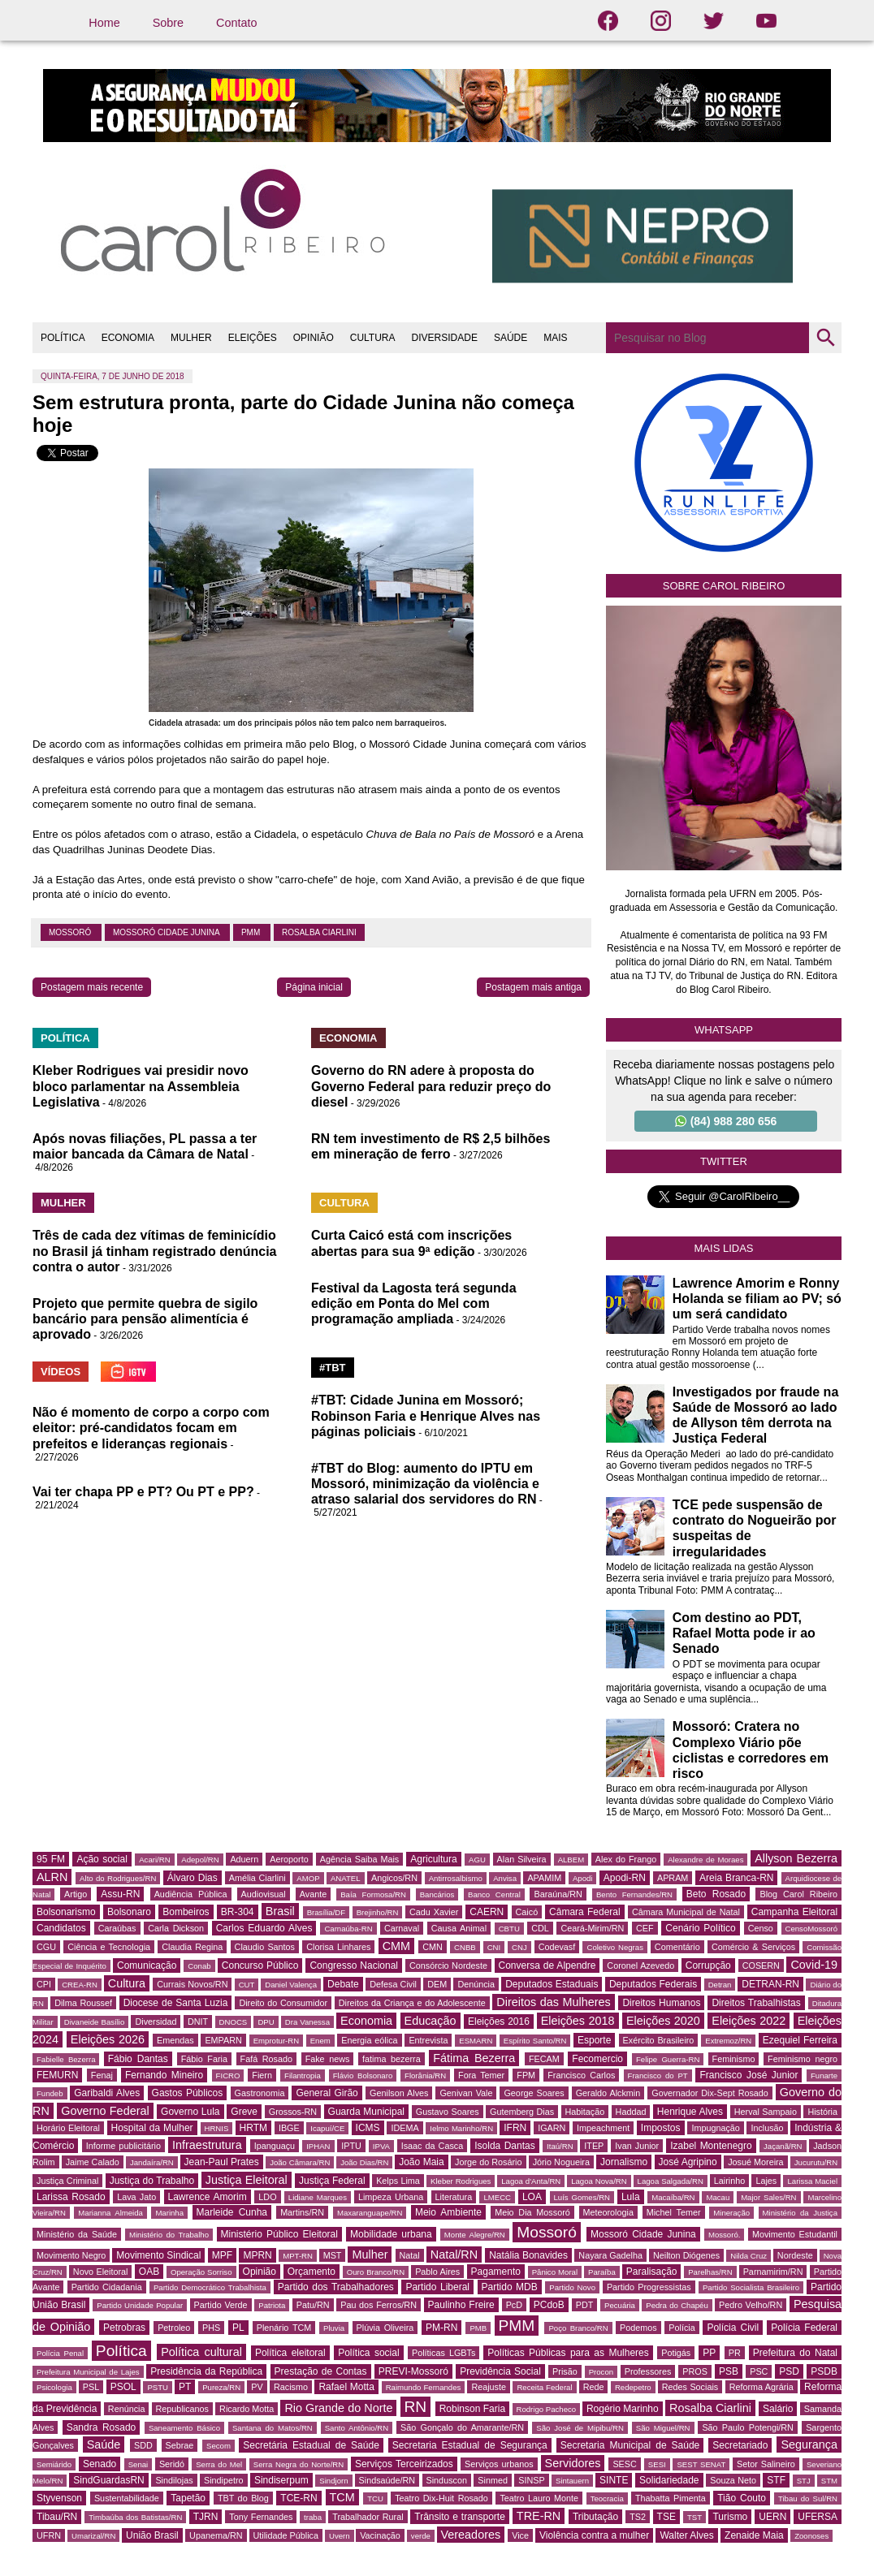 This screenshot has height=2576, width=874. What do you see at coordinates (366, 2020) in the screenshot?
I see `Economia` at bounding box center [366, 2020].